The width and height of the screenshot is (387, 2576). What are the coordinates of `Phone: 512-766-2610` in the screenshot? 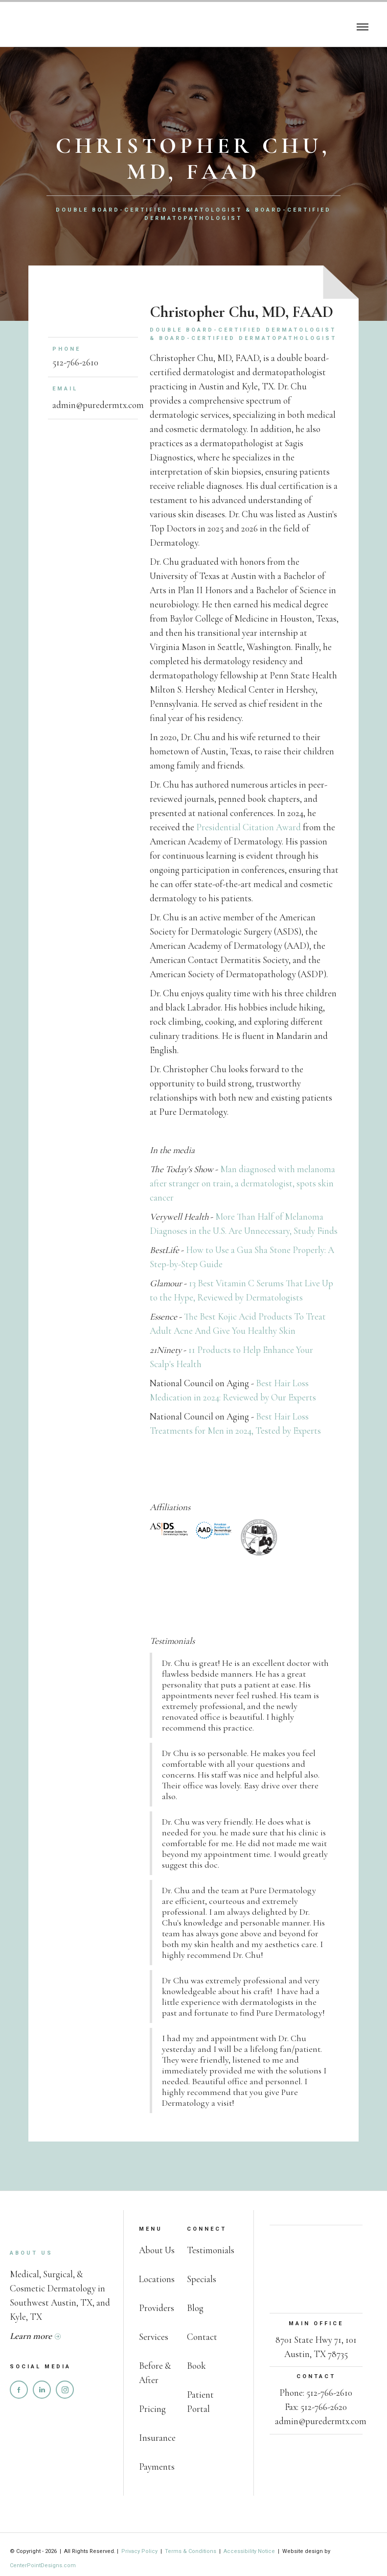 It's located at (315, 2392).